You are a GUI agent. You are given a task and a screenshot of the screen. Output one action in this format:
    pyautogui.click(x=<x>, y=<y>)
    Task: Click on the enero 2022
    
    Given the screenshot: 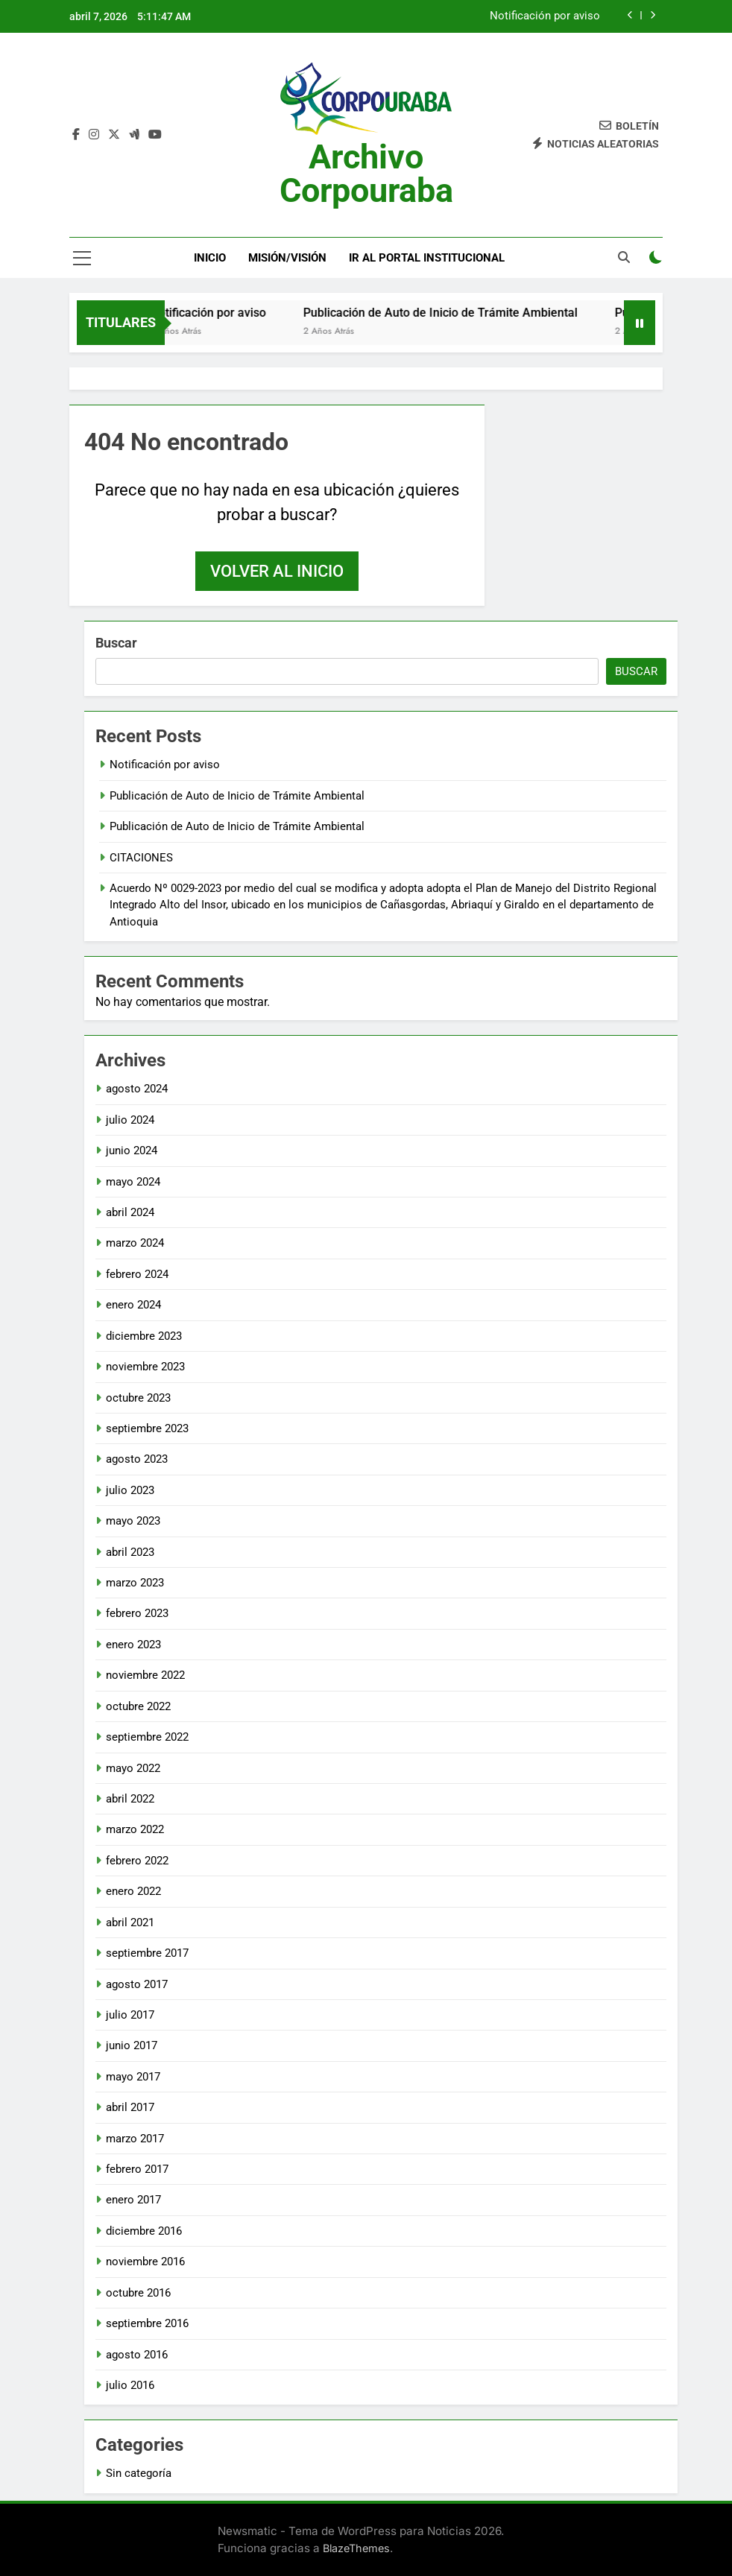 What is the action you would take?
    pyautogui.click(x=133, y=1891)
    